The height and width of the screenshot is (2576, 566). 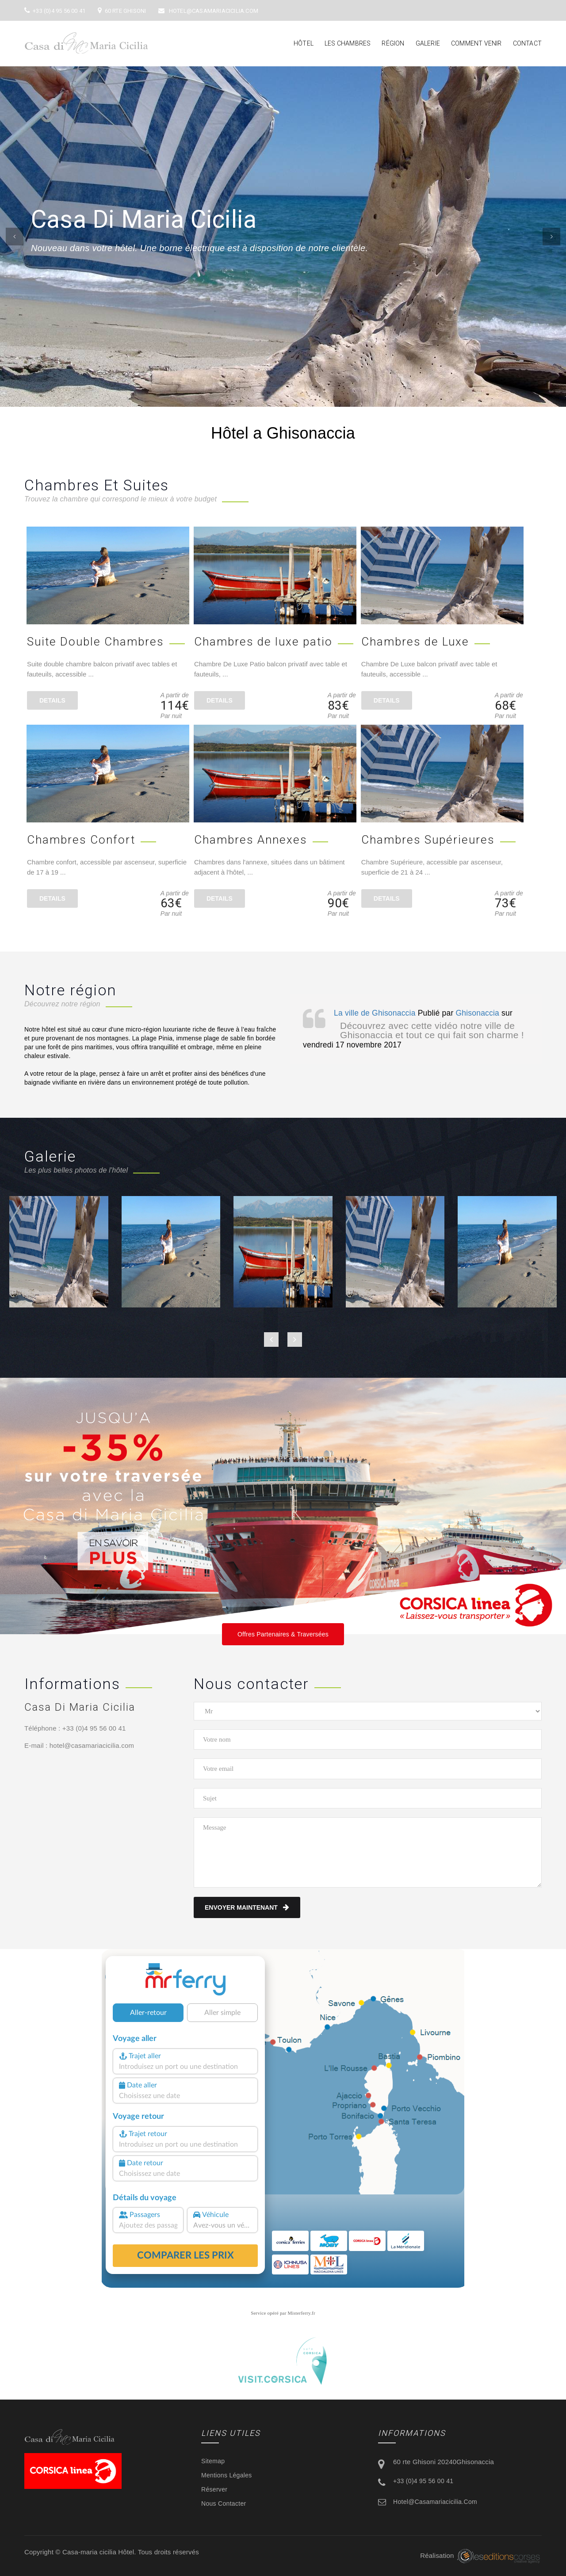 I want to click on Offres Partenaires & Traversées, so click(x=283, y=1634).